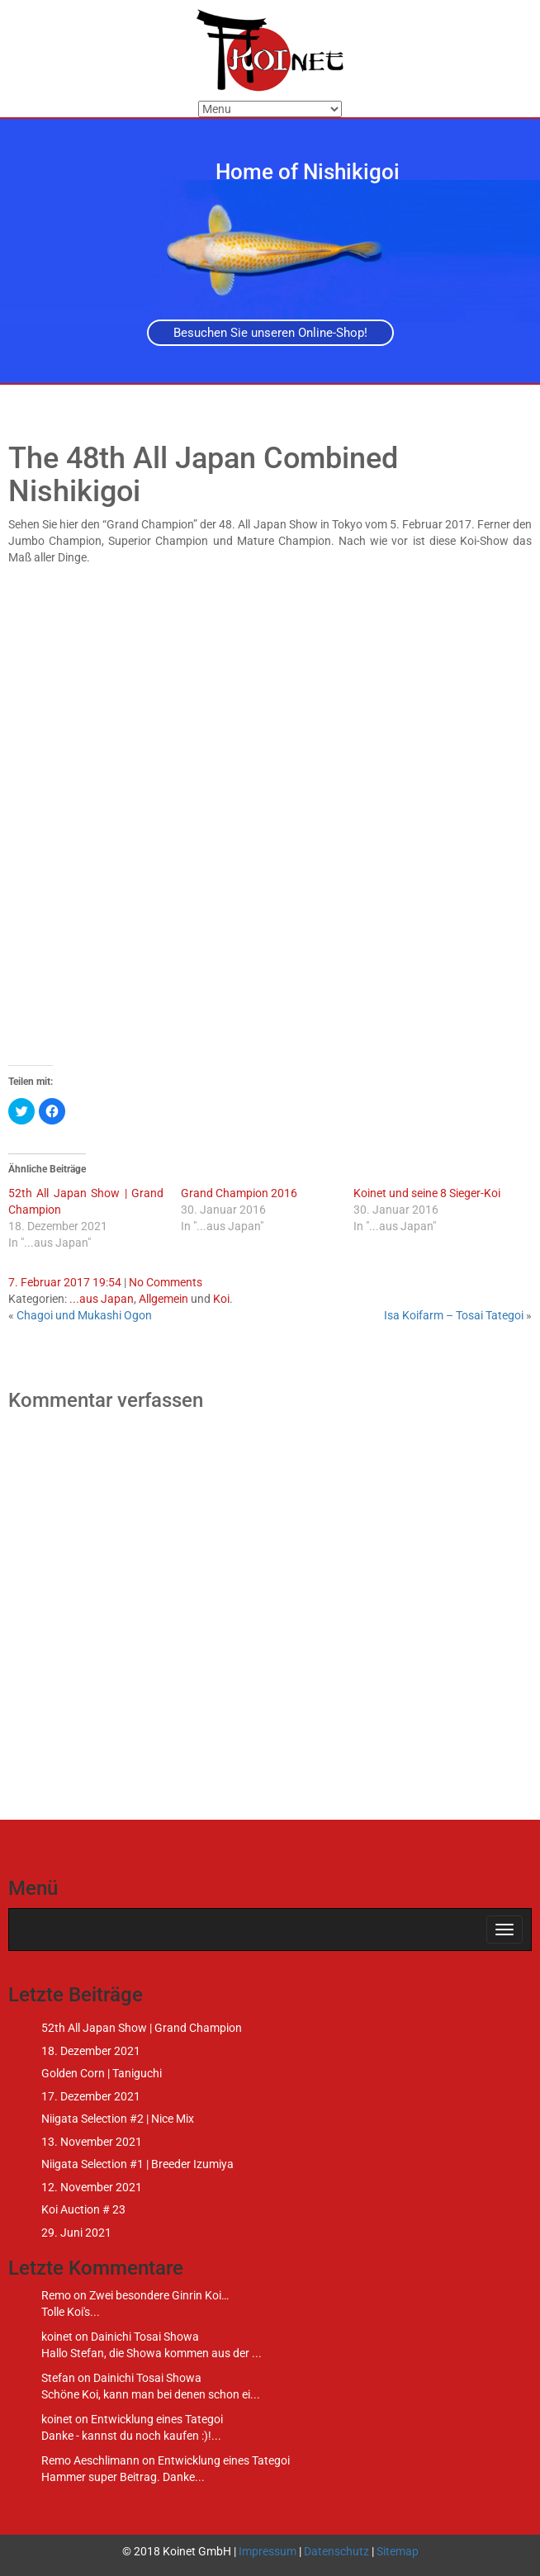  Describe the element at coordinates (101, 2073) in the screenshot. I see `Golden Corn | Taniguchi` at that location.